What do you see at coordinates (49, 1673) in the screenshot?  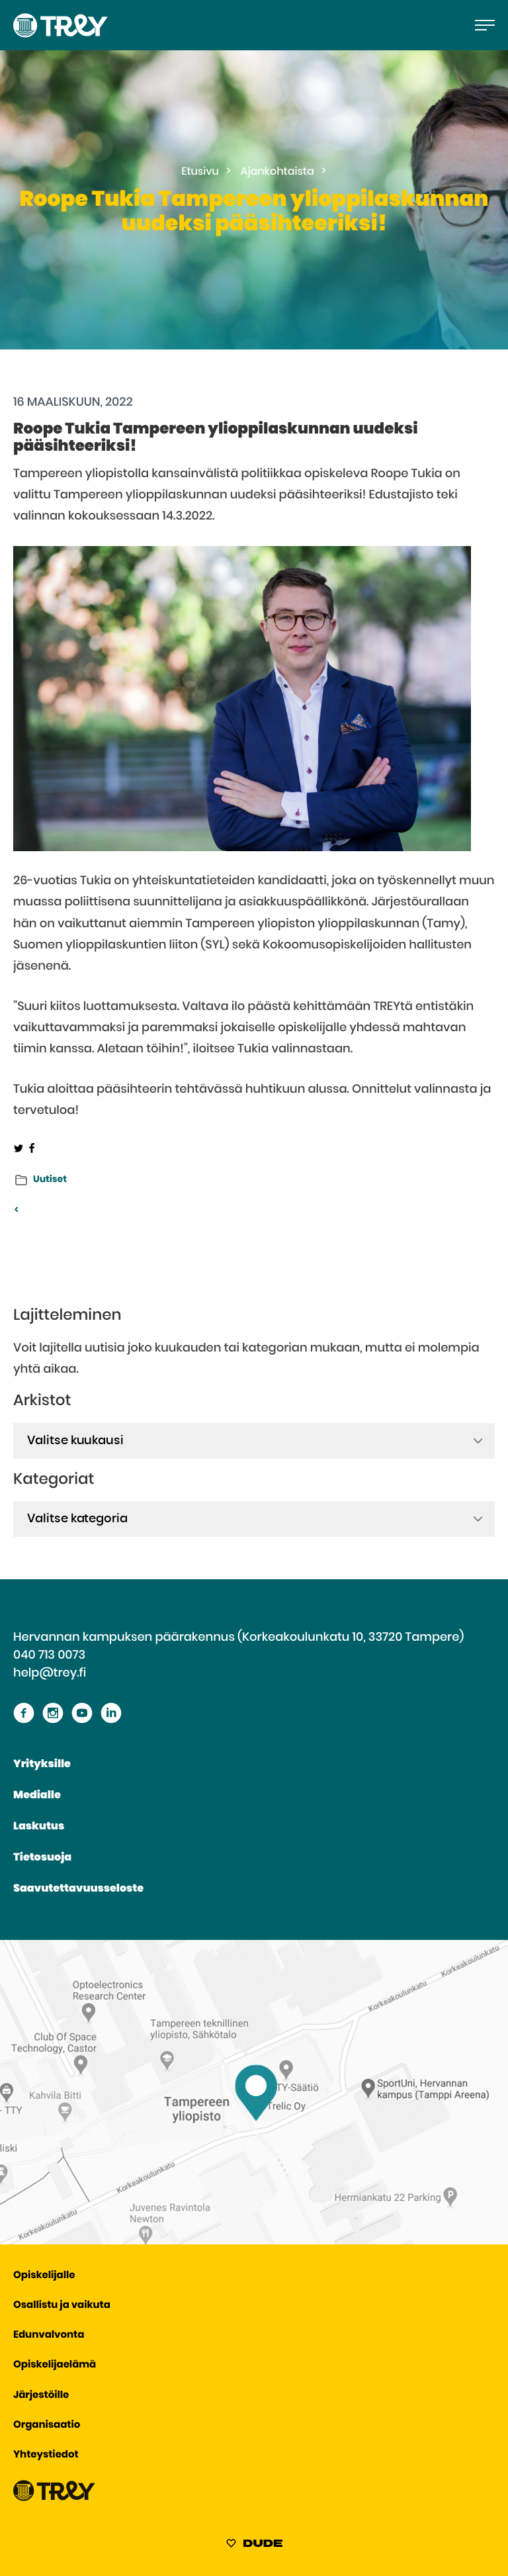 I see `help@trey.fi` at bounding box center [49, 1673].